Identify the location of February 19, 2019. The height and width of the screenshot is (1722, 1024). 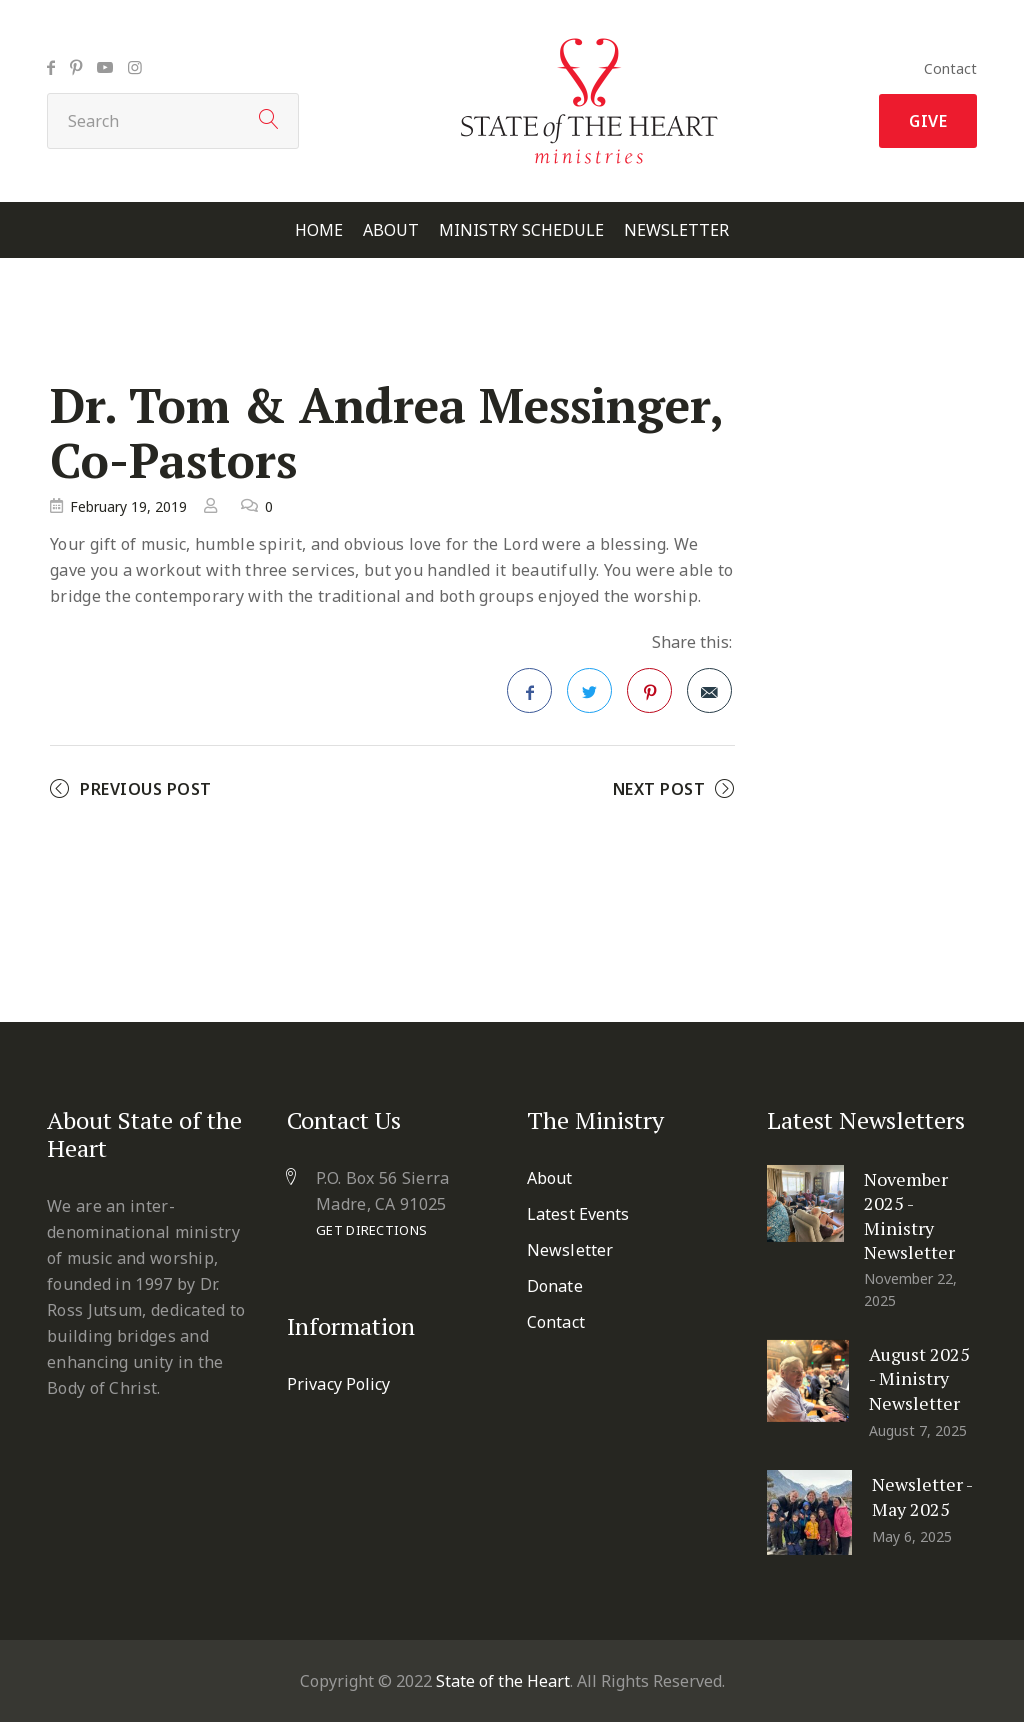
(128, 506).